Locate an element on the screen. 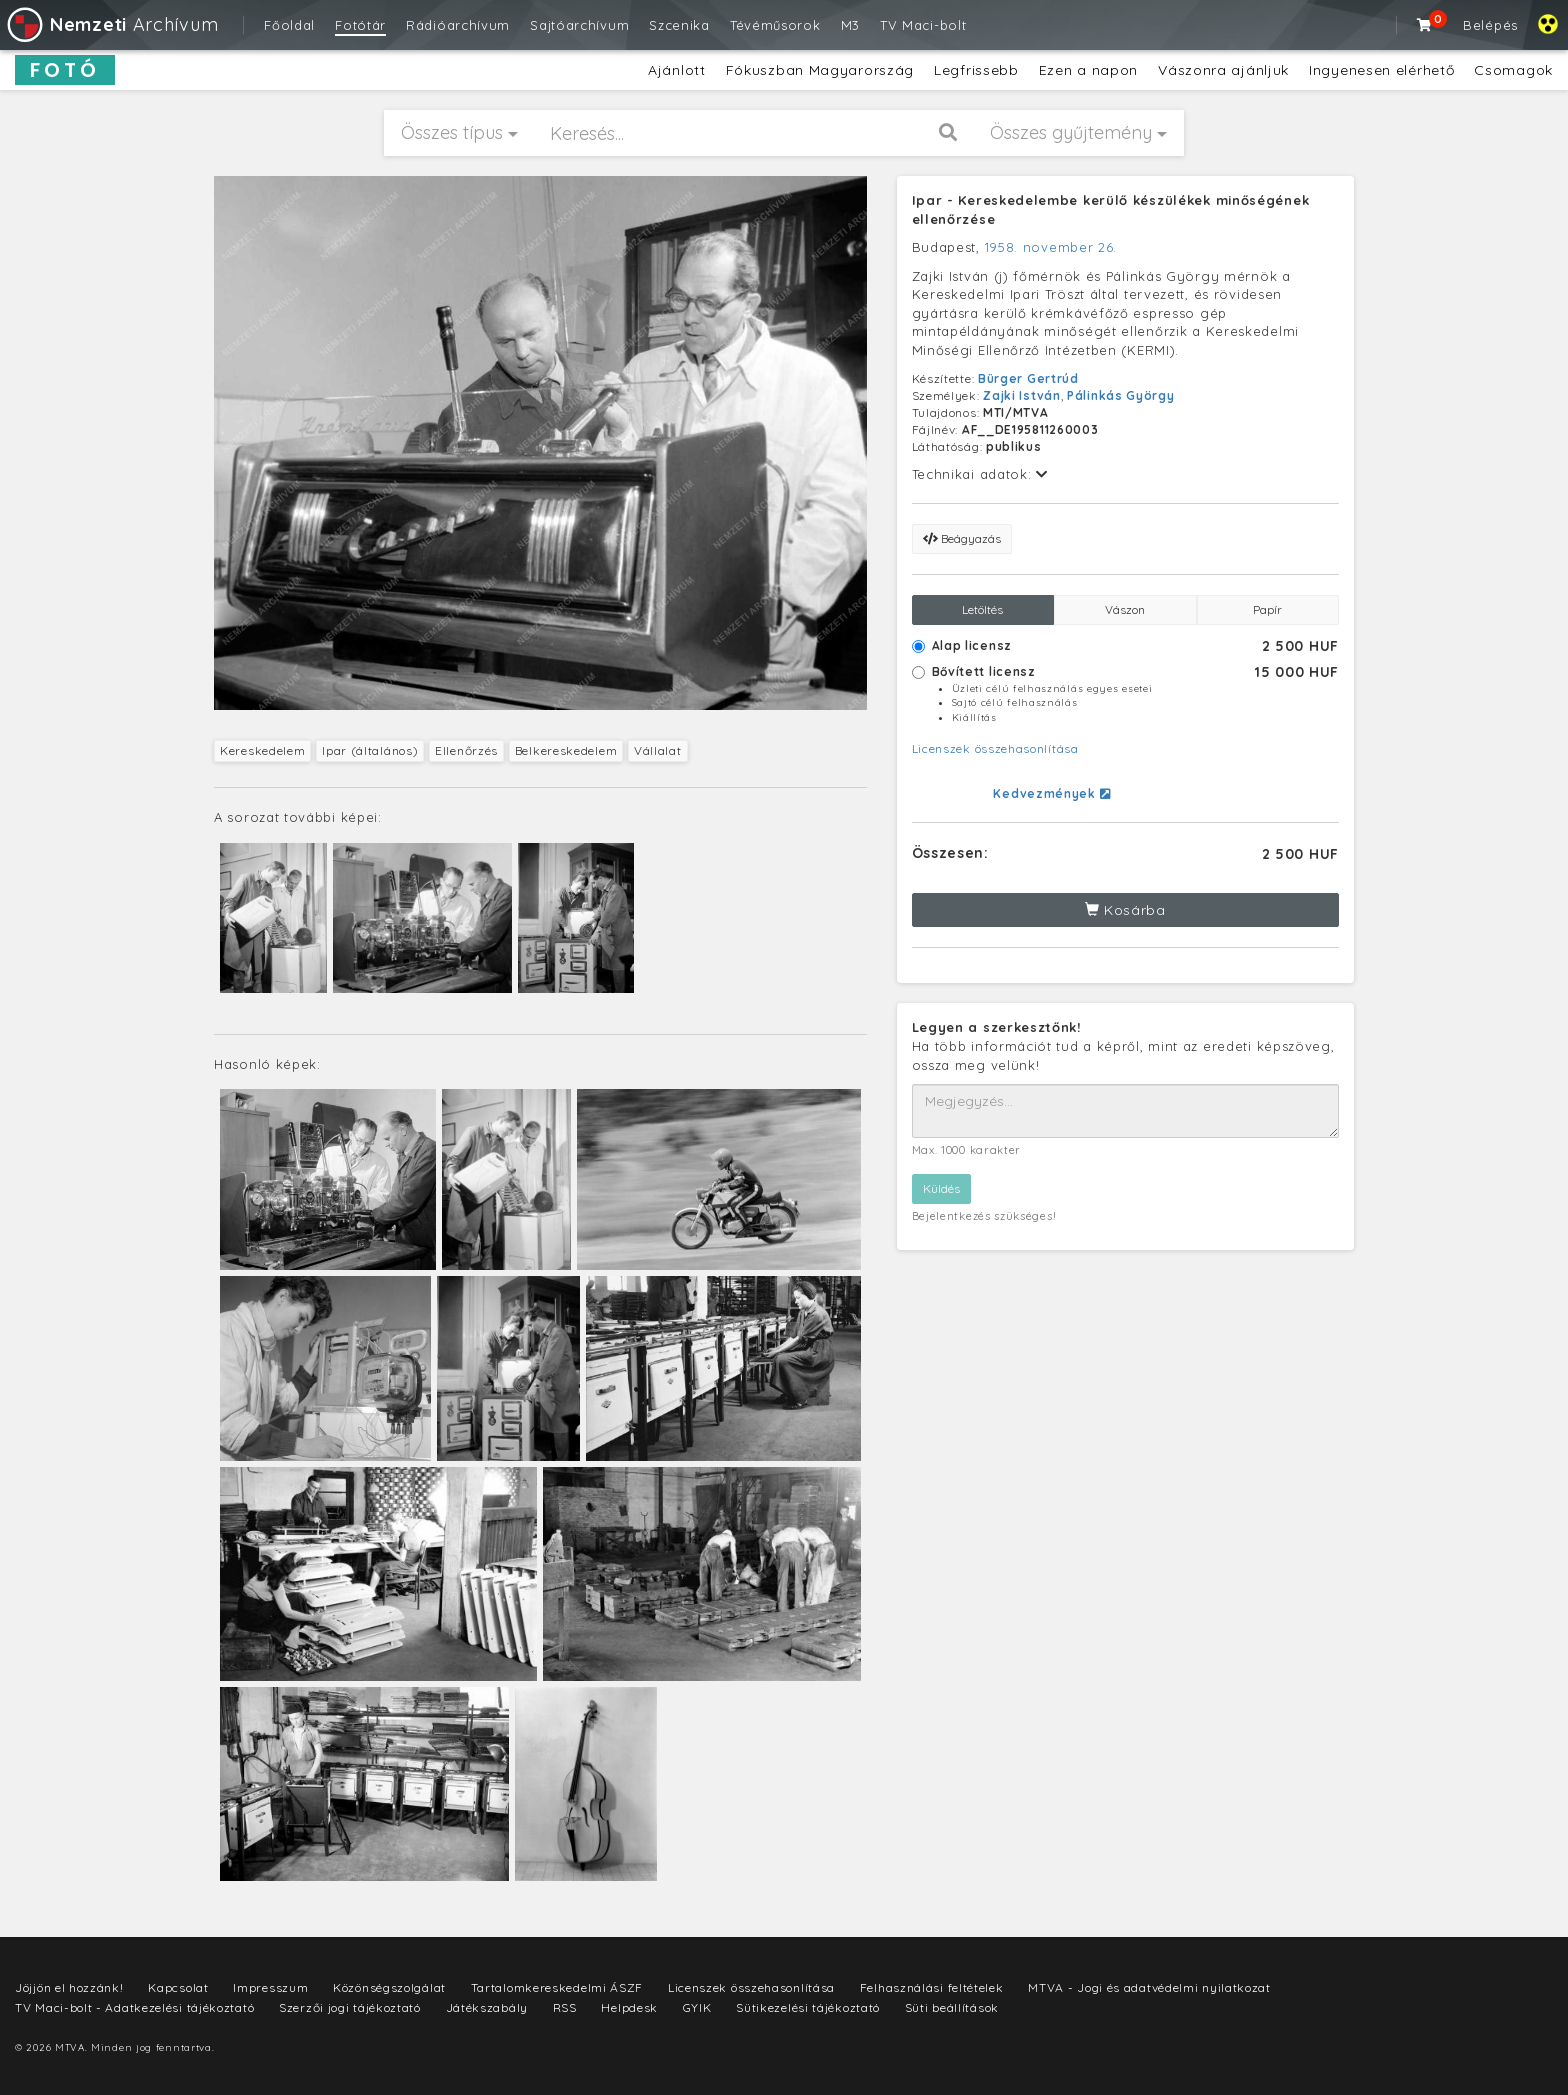 The height and width of the screenshot is (2095, 1568). Licenszek összehasonlítása is located at coordinates (995, 748).